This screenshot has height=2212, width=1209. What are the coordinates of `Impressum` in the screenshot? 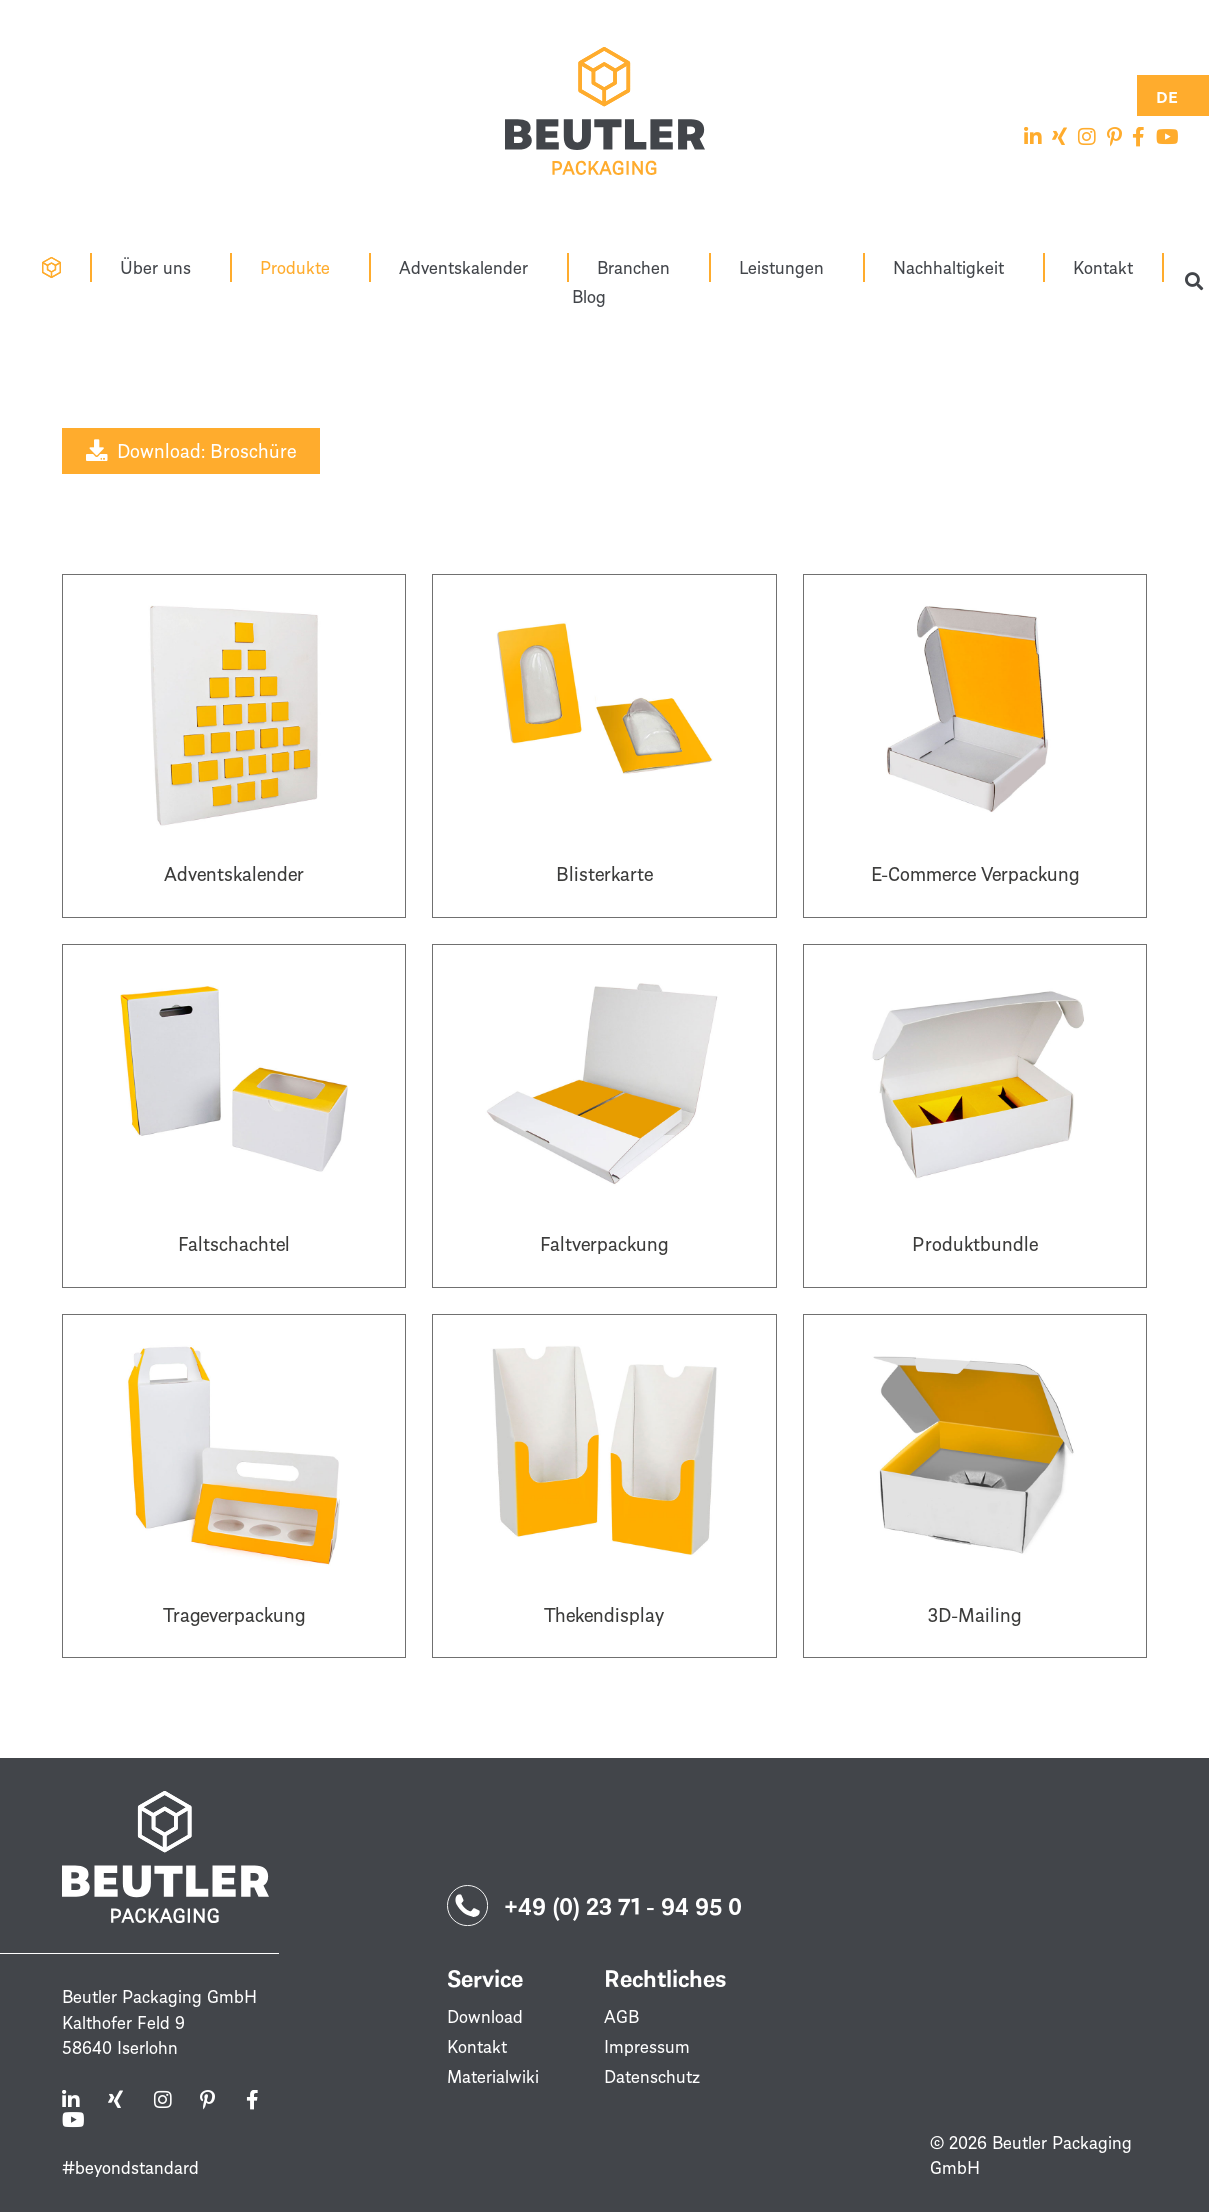 It's located at (647, 2046).